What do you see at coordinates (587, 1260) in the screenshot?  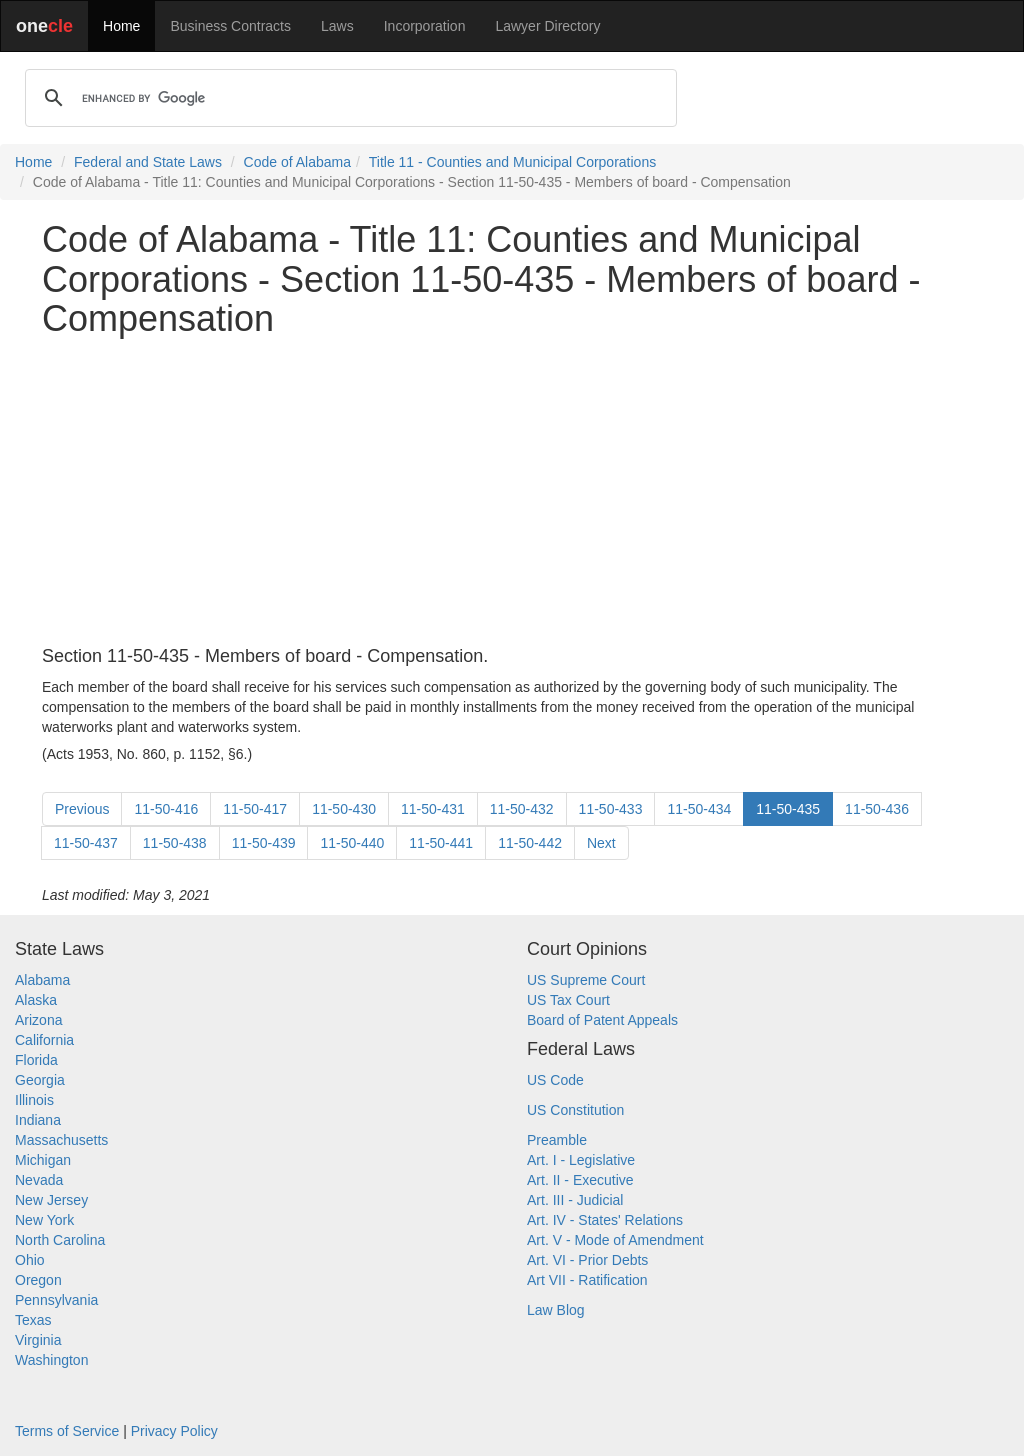 I see `Art. VI - Prior Debts` at bounding box center [587, 1260].